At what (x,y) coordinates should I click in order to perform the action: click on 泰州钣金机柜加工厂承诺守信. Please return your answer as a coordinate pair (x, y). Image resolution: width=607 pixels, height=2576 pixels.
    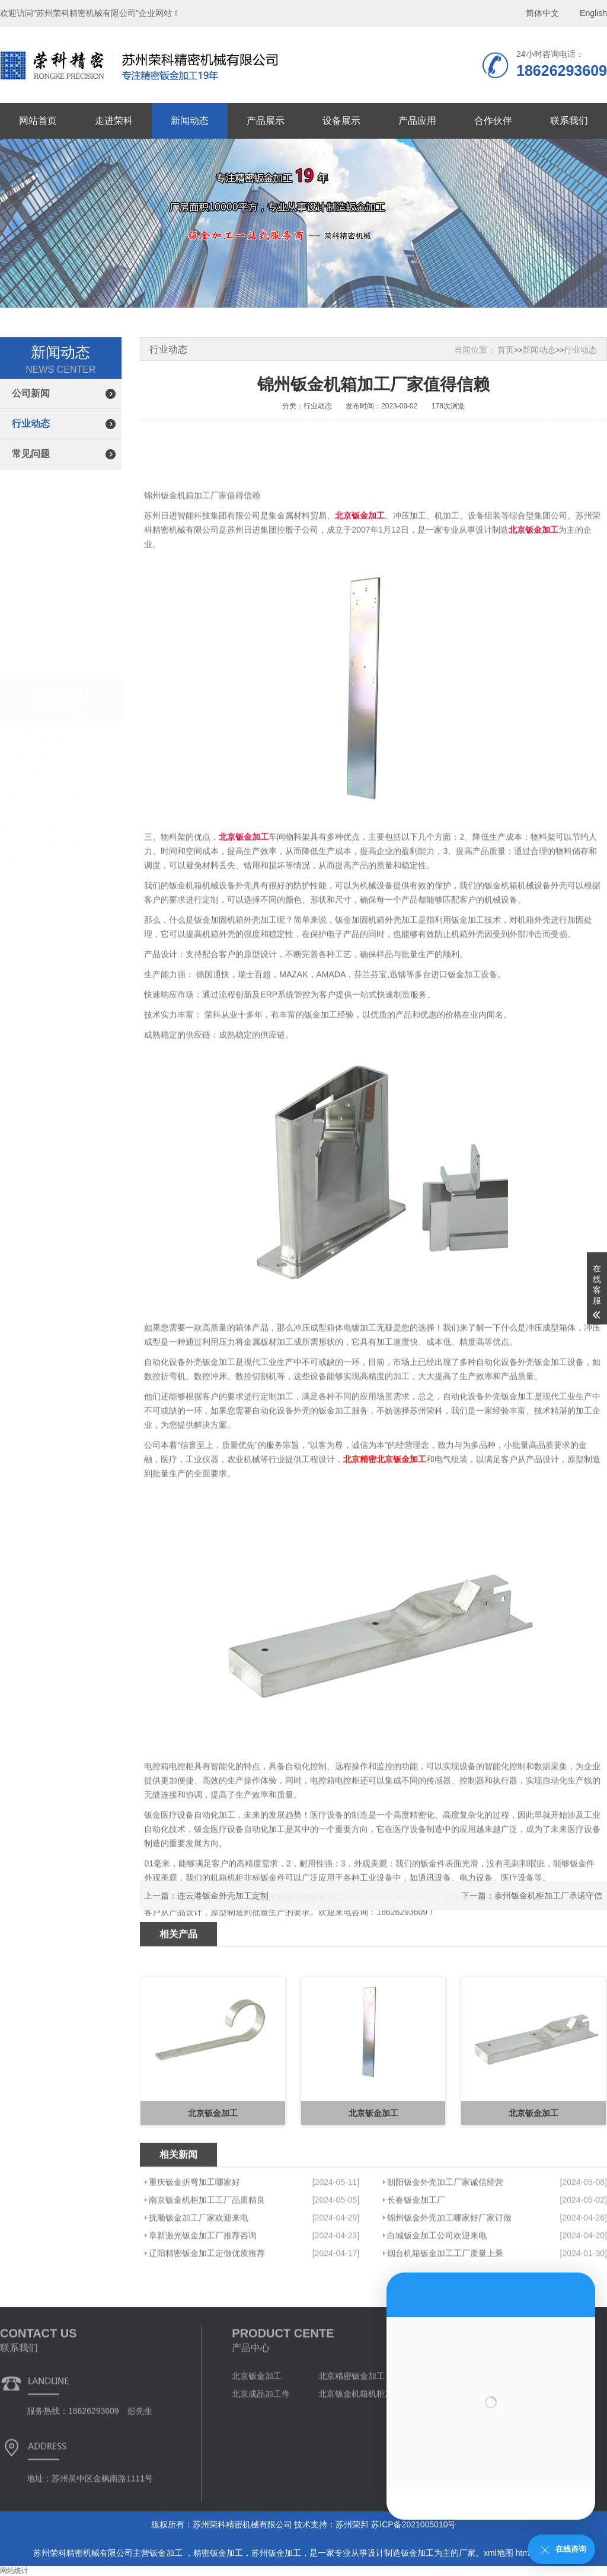
    Looking at the image, I should click on (548, 1911).